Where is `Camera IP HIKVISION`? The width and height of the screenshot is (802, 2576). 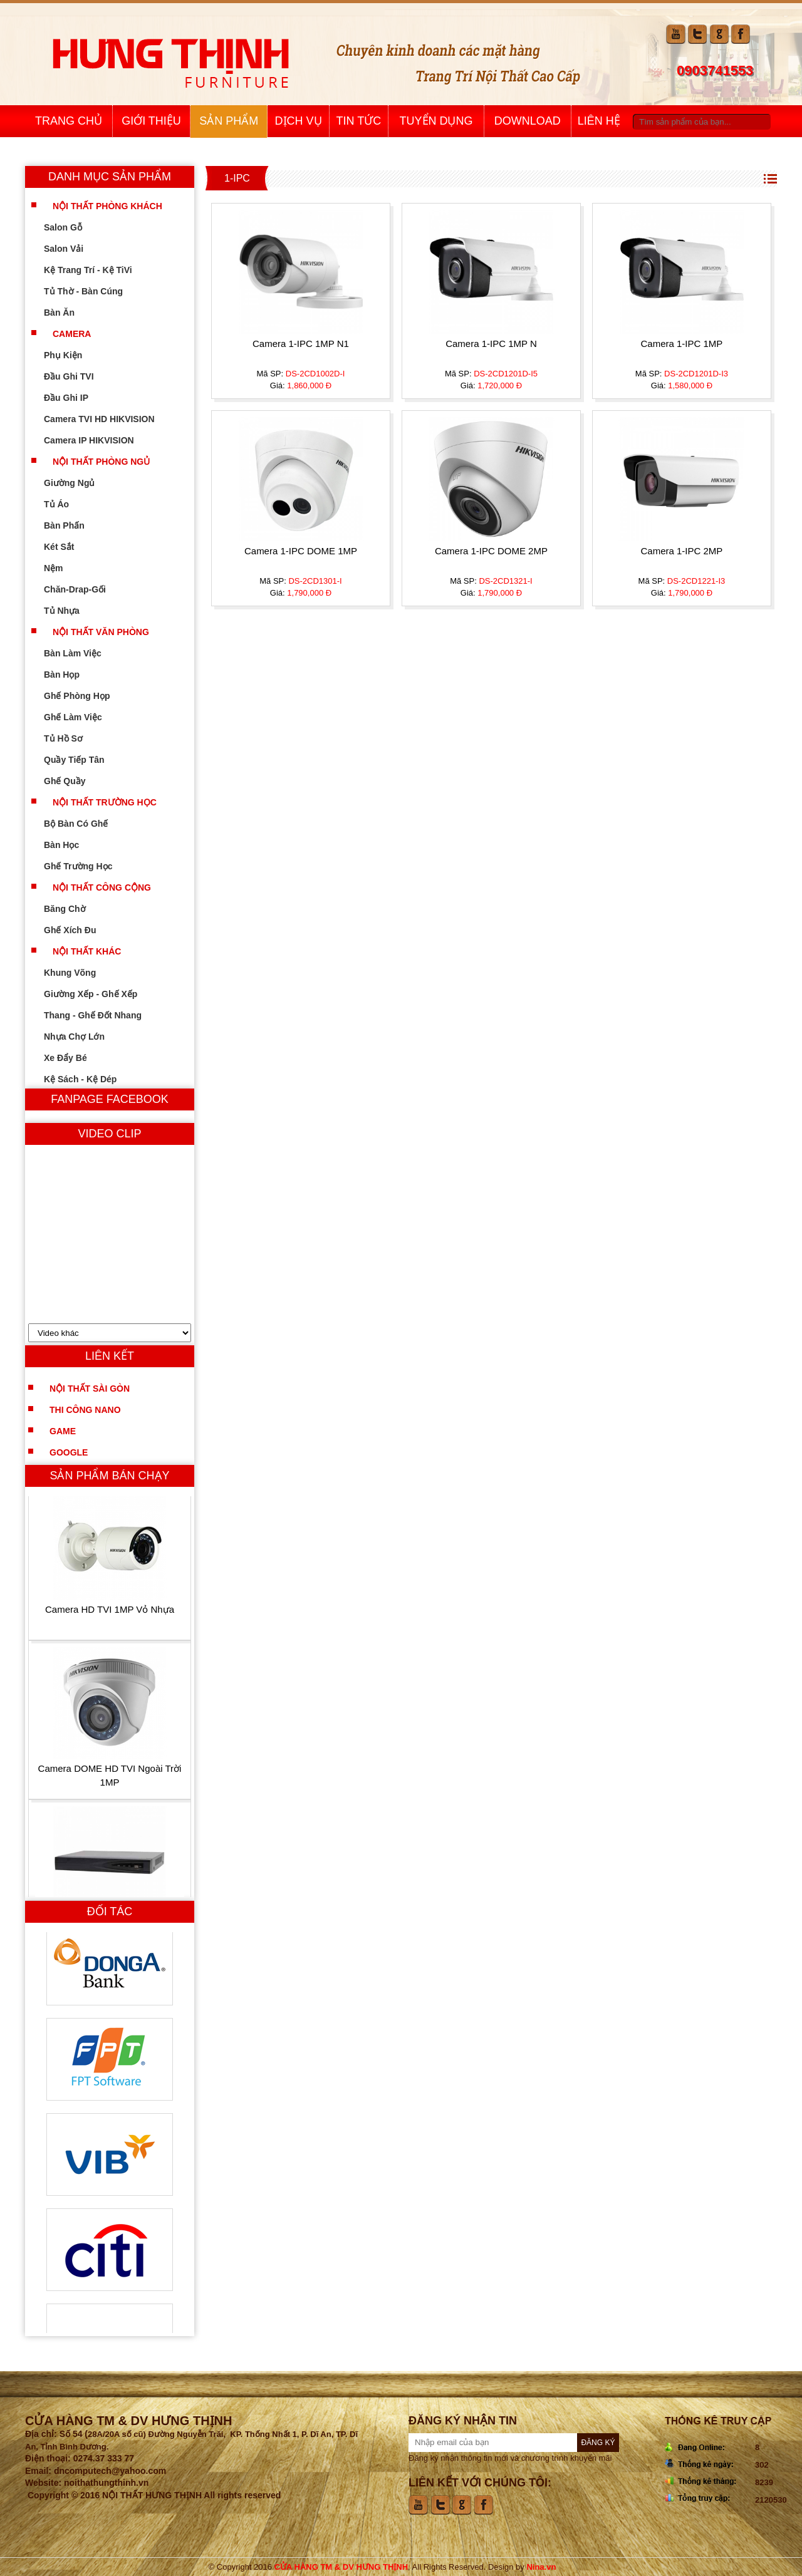
Camera IP HIKVISION is located at coordinates (98, 440).